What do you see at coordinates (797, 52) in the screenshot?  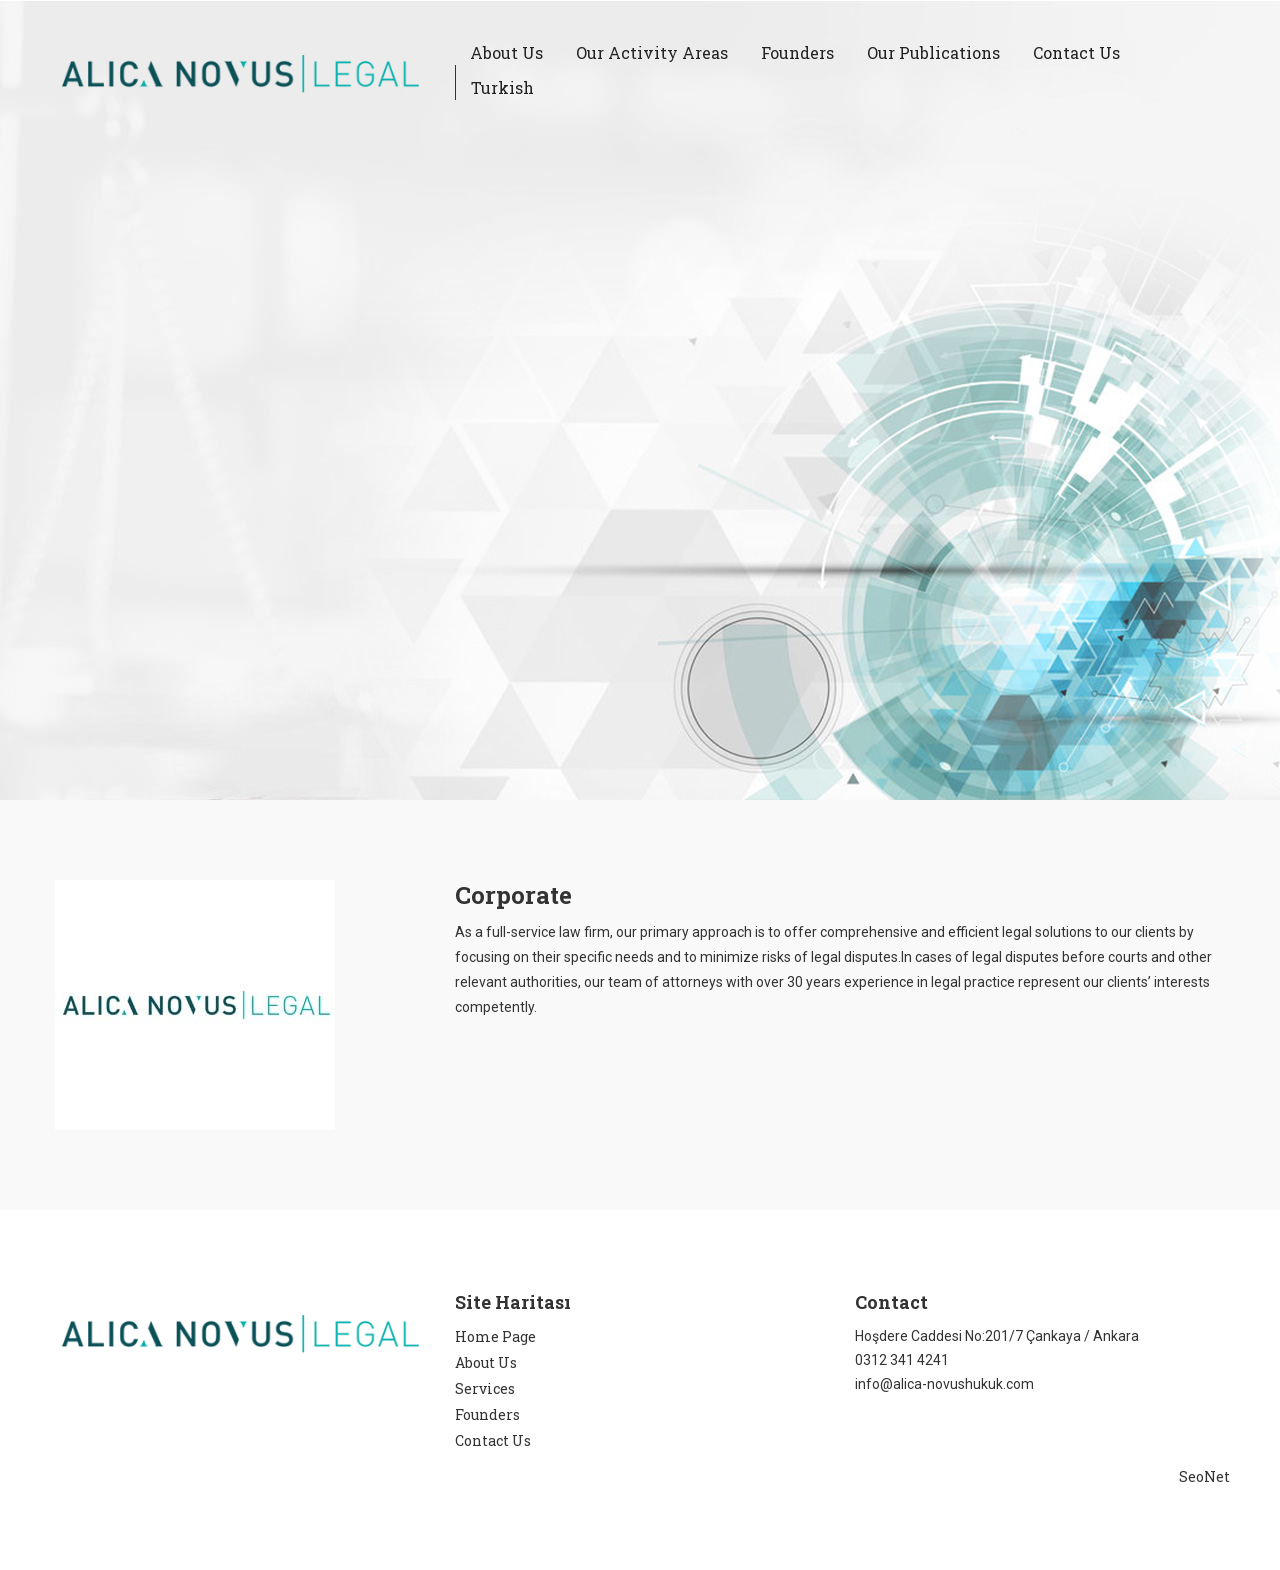 I see `Founders` at bounding box center [797, 52].